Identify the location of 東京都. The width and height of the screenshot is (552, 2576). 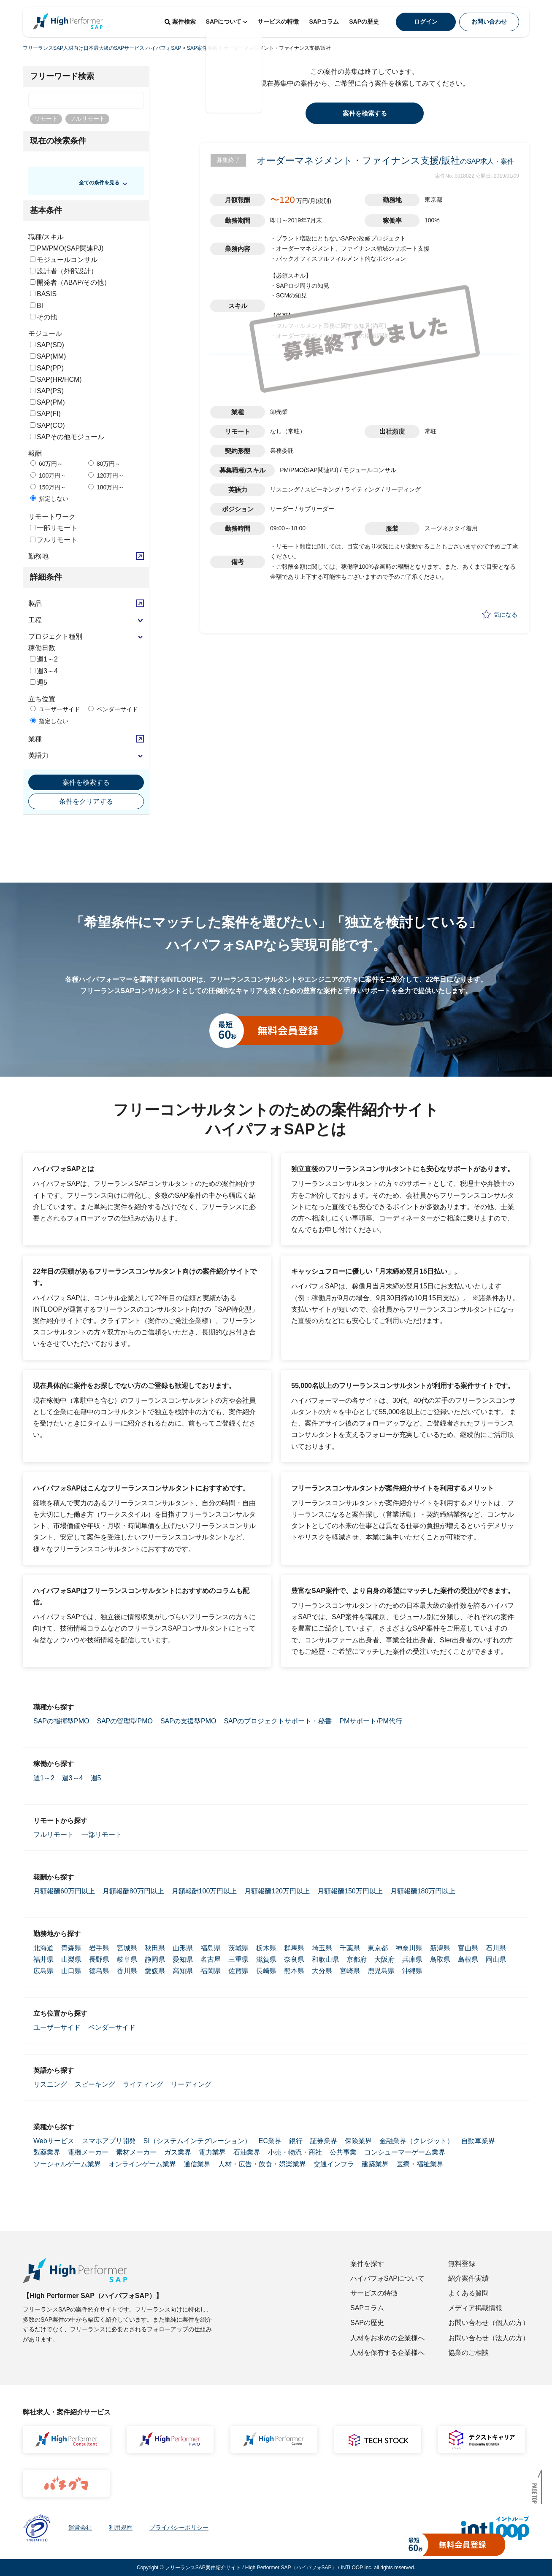
(378, 1948).